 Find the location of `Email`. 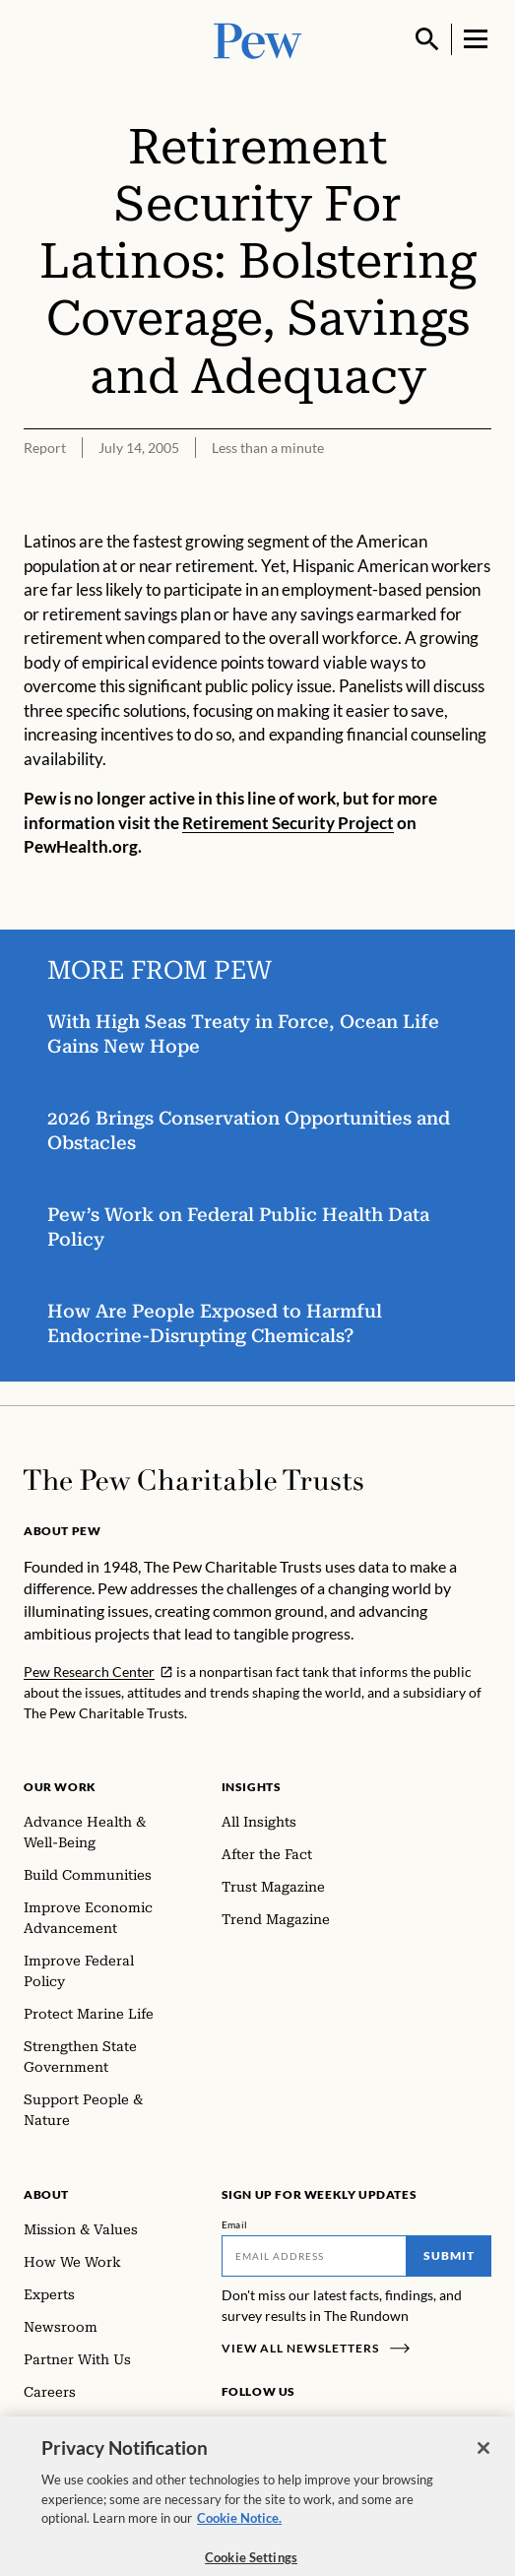

Email is located at coordinates (235, 2224).